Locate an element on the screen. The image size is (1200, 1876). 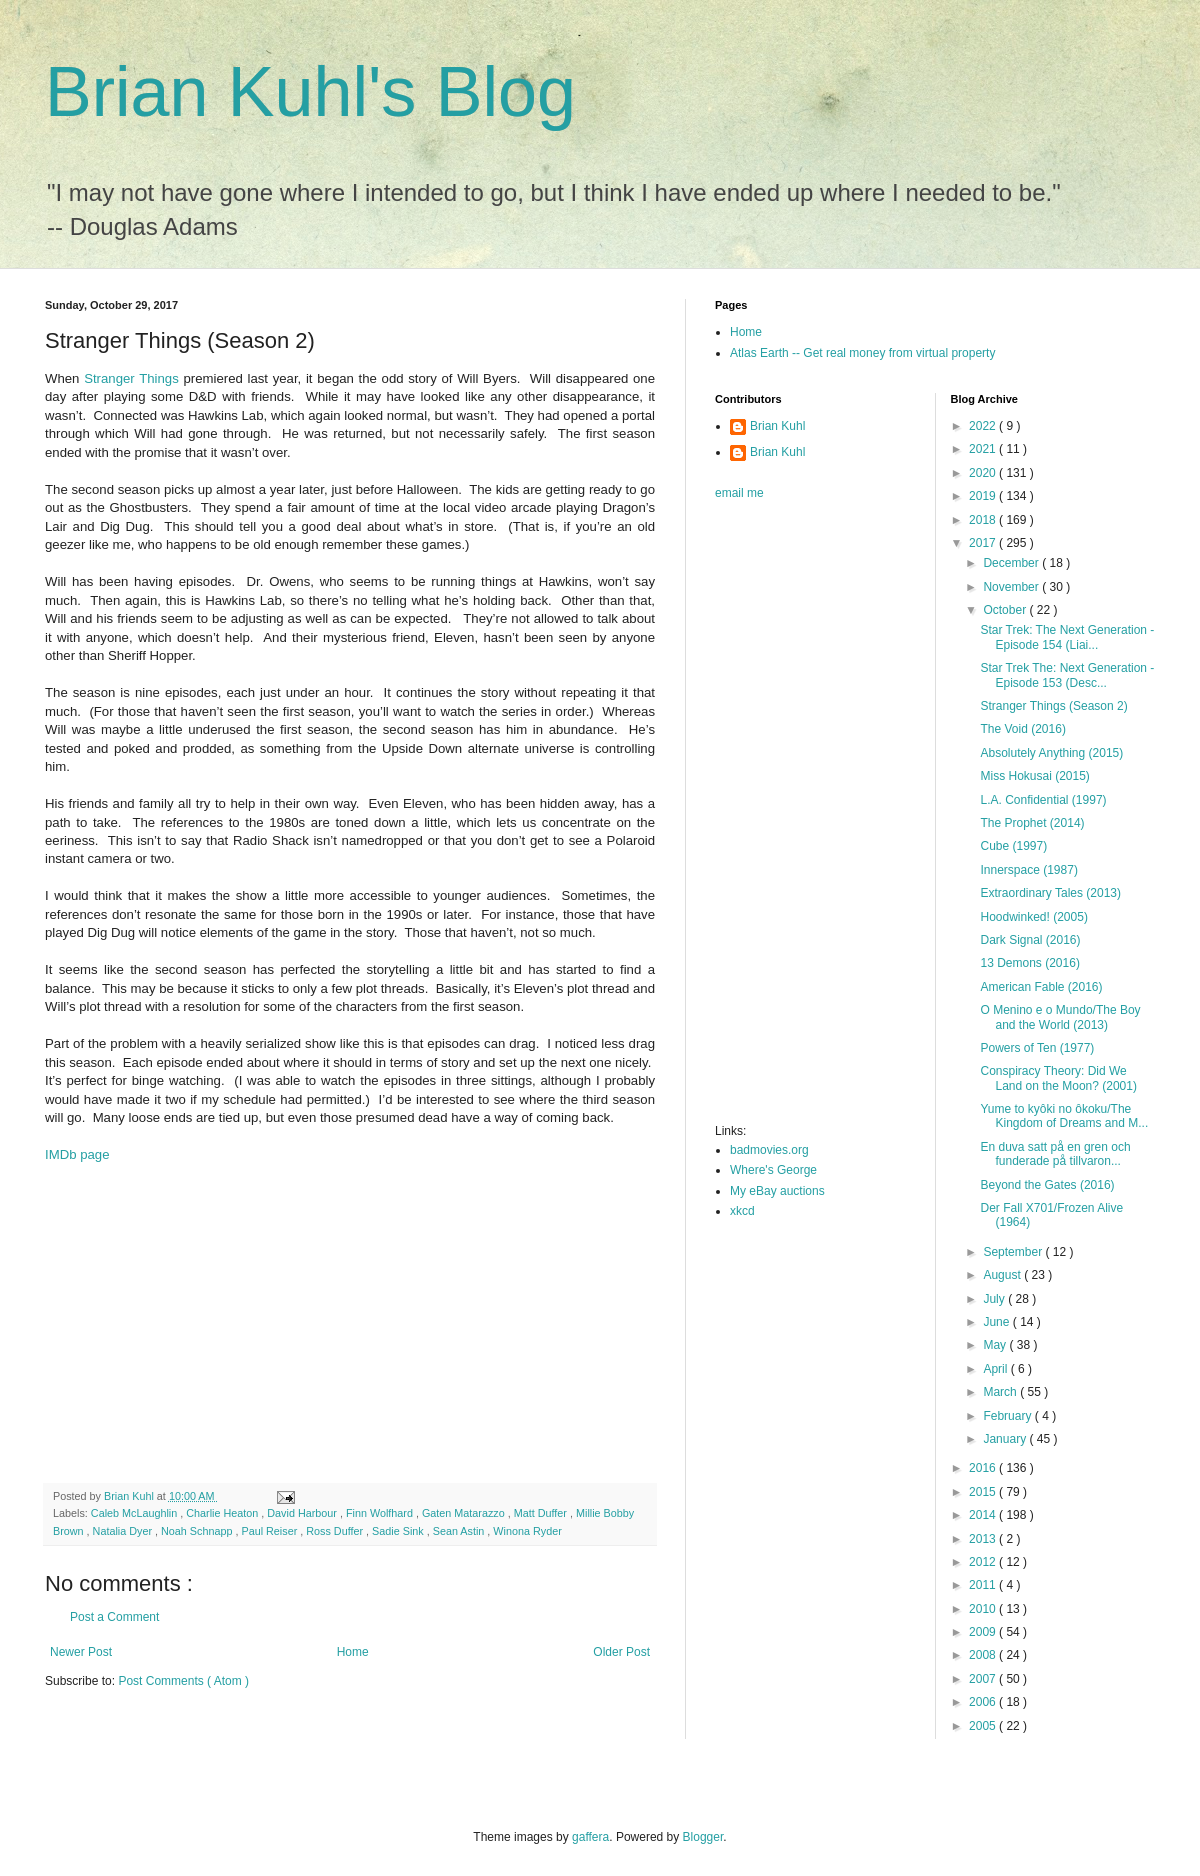
2007 is located at coordinates (984, 1679).